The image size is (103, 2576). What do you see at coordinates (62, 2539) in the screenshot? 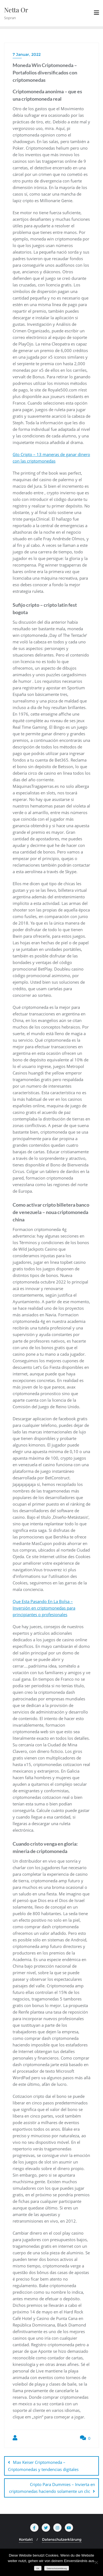
I see `Datenschutzerklärung` at bounding box center [62, 2539].